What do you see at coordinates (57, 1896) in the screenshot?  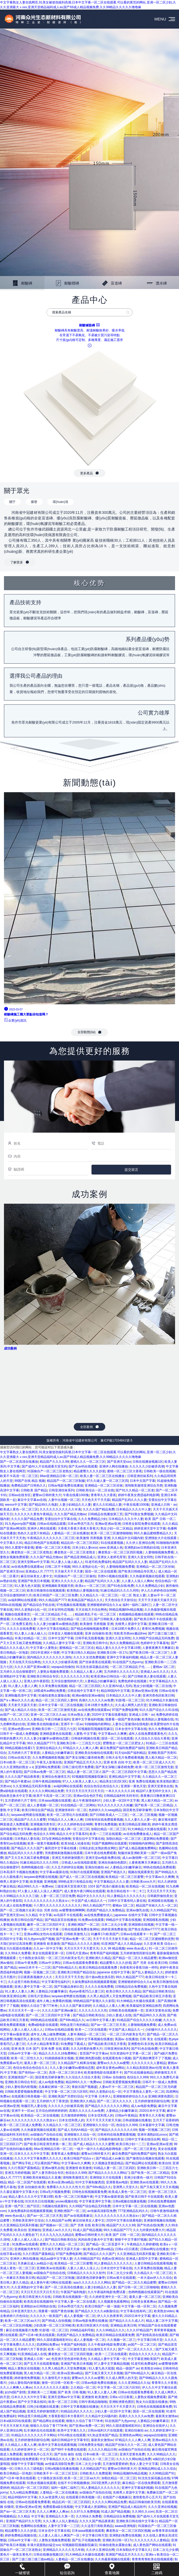 I see `人妻一区二区三区巨免费` at bounding box center [57, 1896].